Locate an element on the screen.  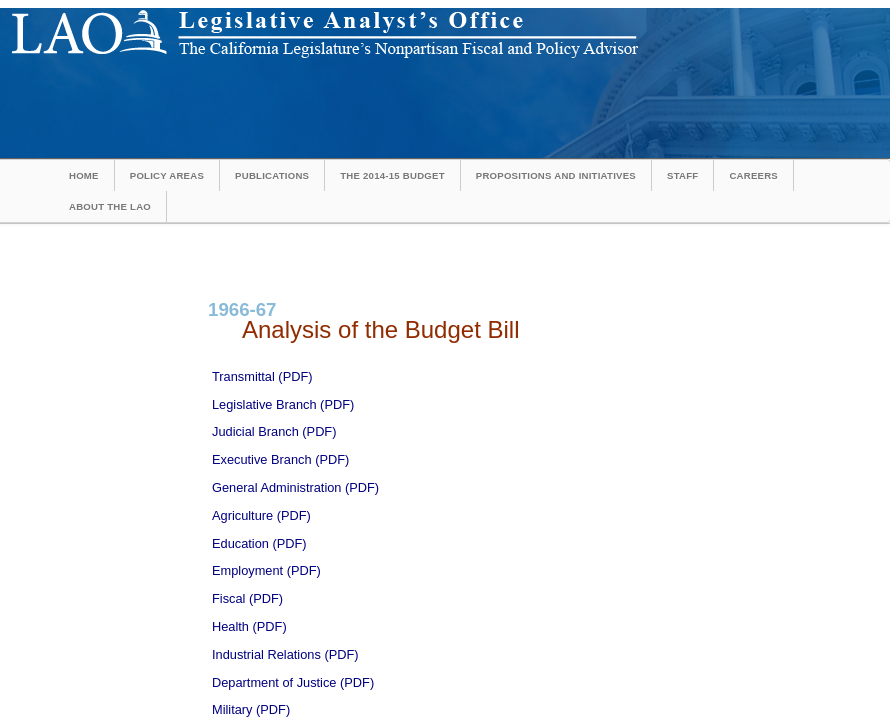
Legislative Branch (PDF) is located at coordinates (283, 404).